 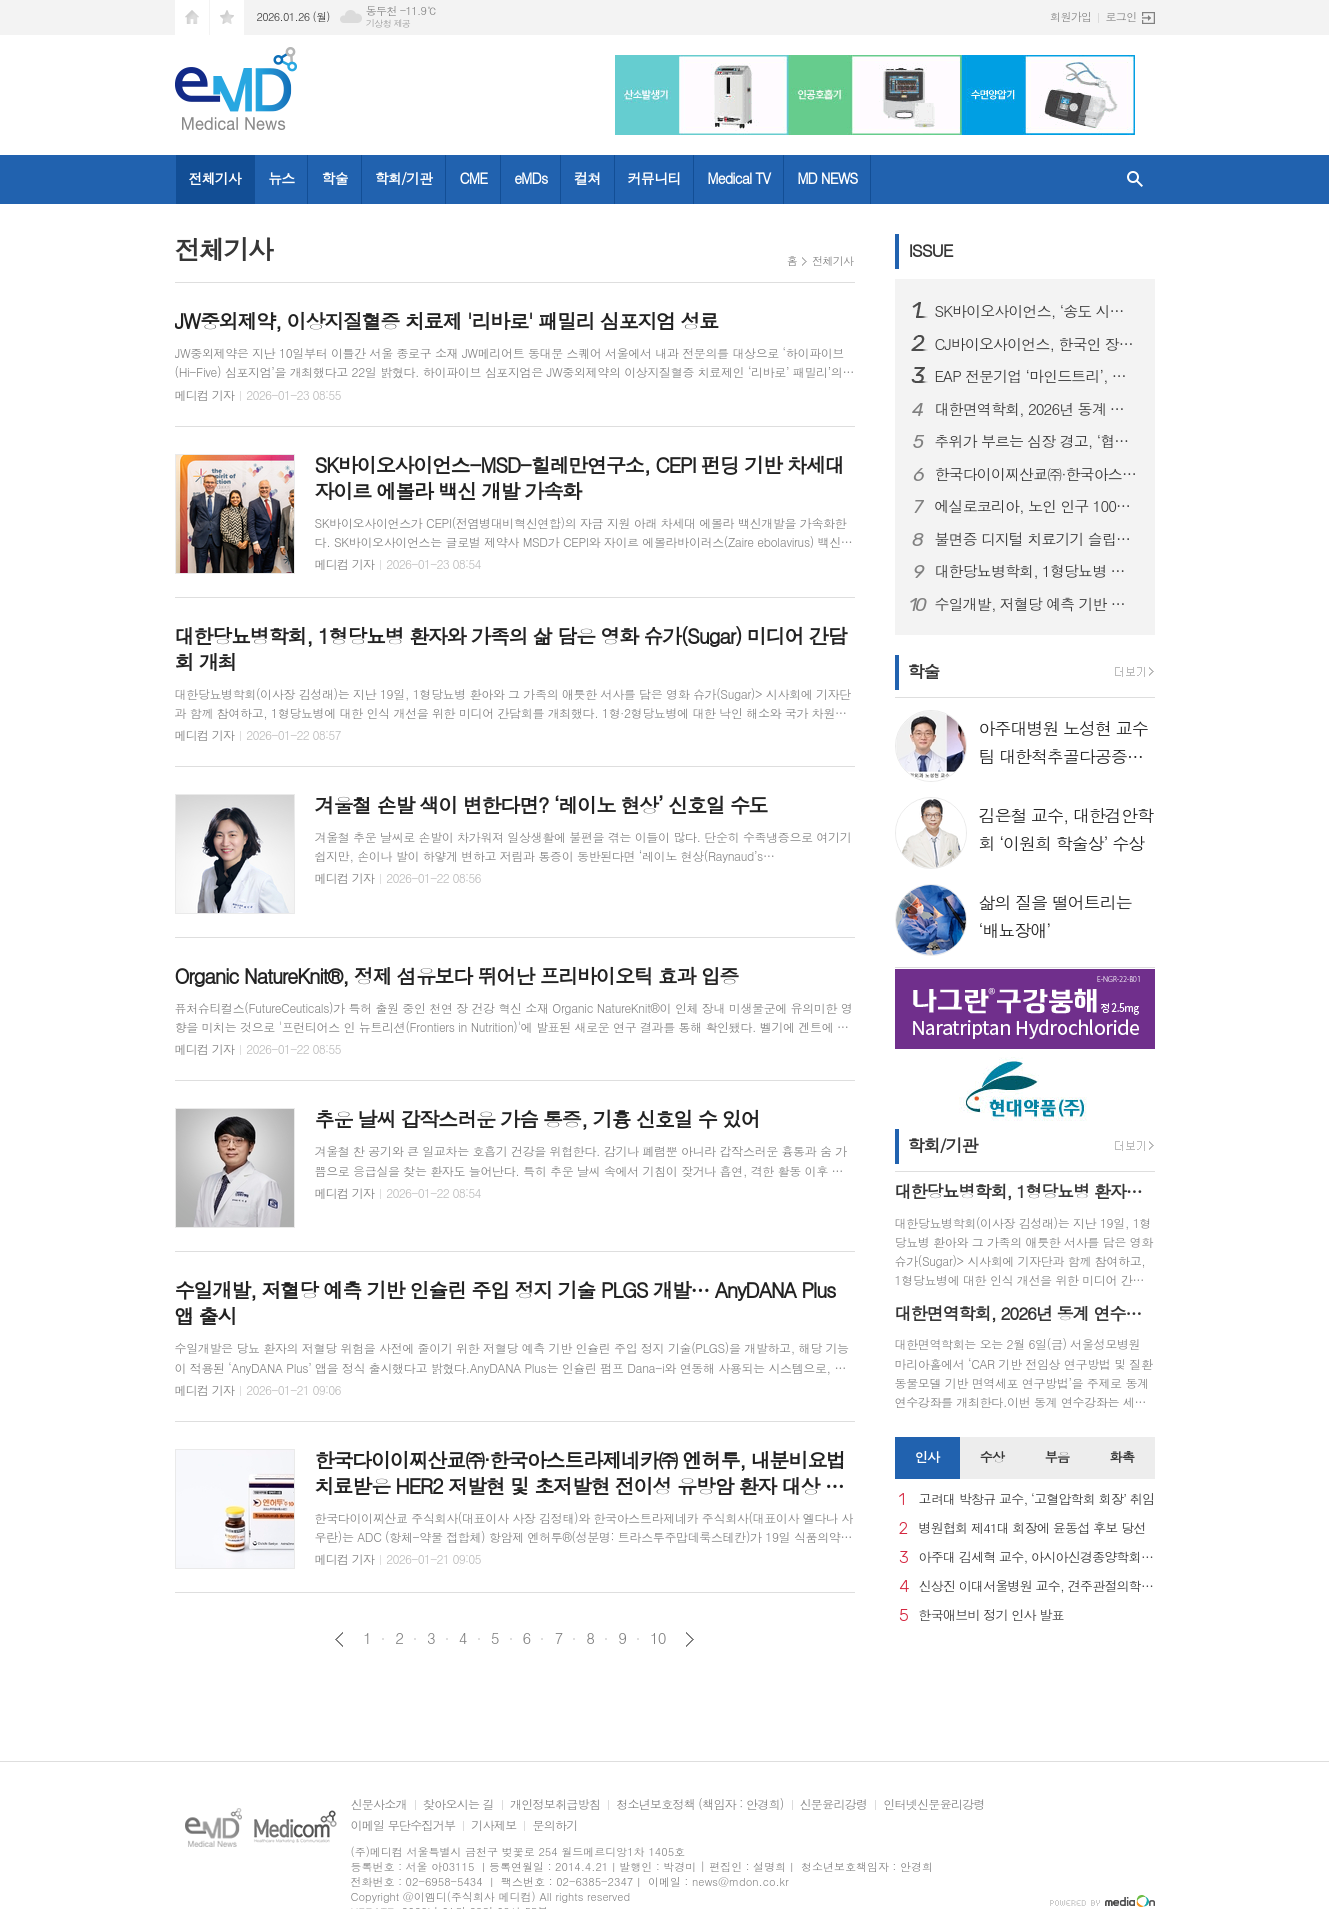 What do you see at coordinates (1037, 604) in the screenshot?
I see `수일개발, 저혈당 예측 기반 인슐린 주입 정지 기술 PLGS 개발… AnyDANA Plus 앱 출시` at bounding box center [1037, 604].